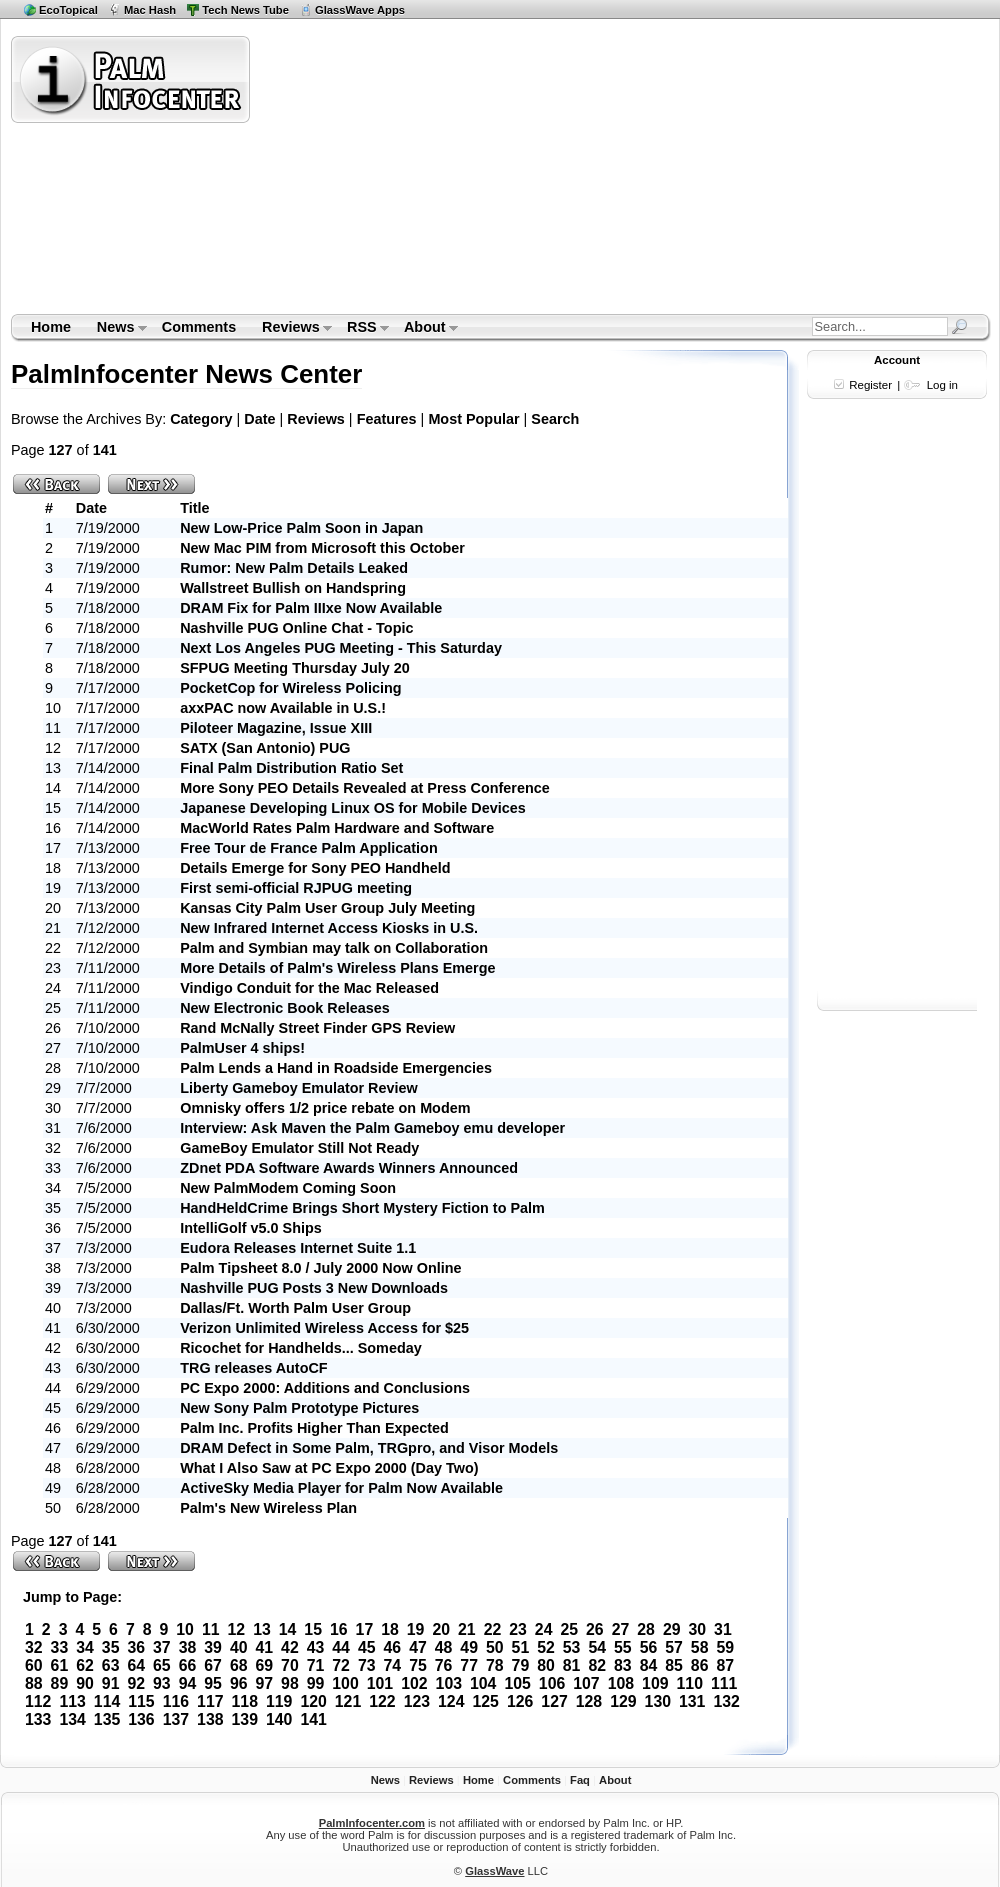 The image size is (1000, 1887). I want to click on 104, so click(483, 1683).